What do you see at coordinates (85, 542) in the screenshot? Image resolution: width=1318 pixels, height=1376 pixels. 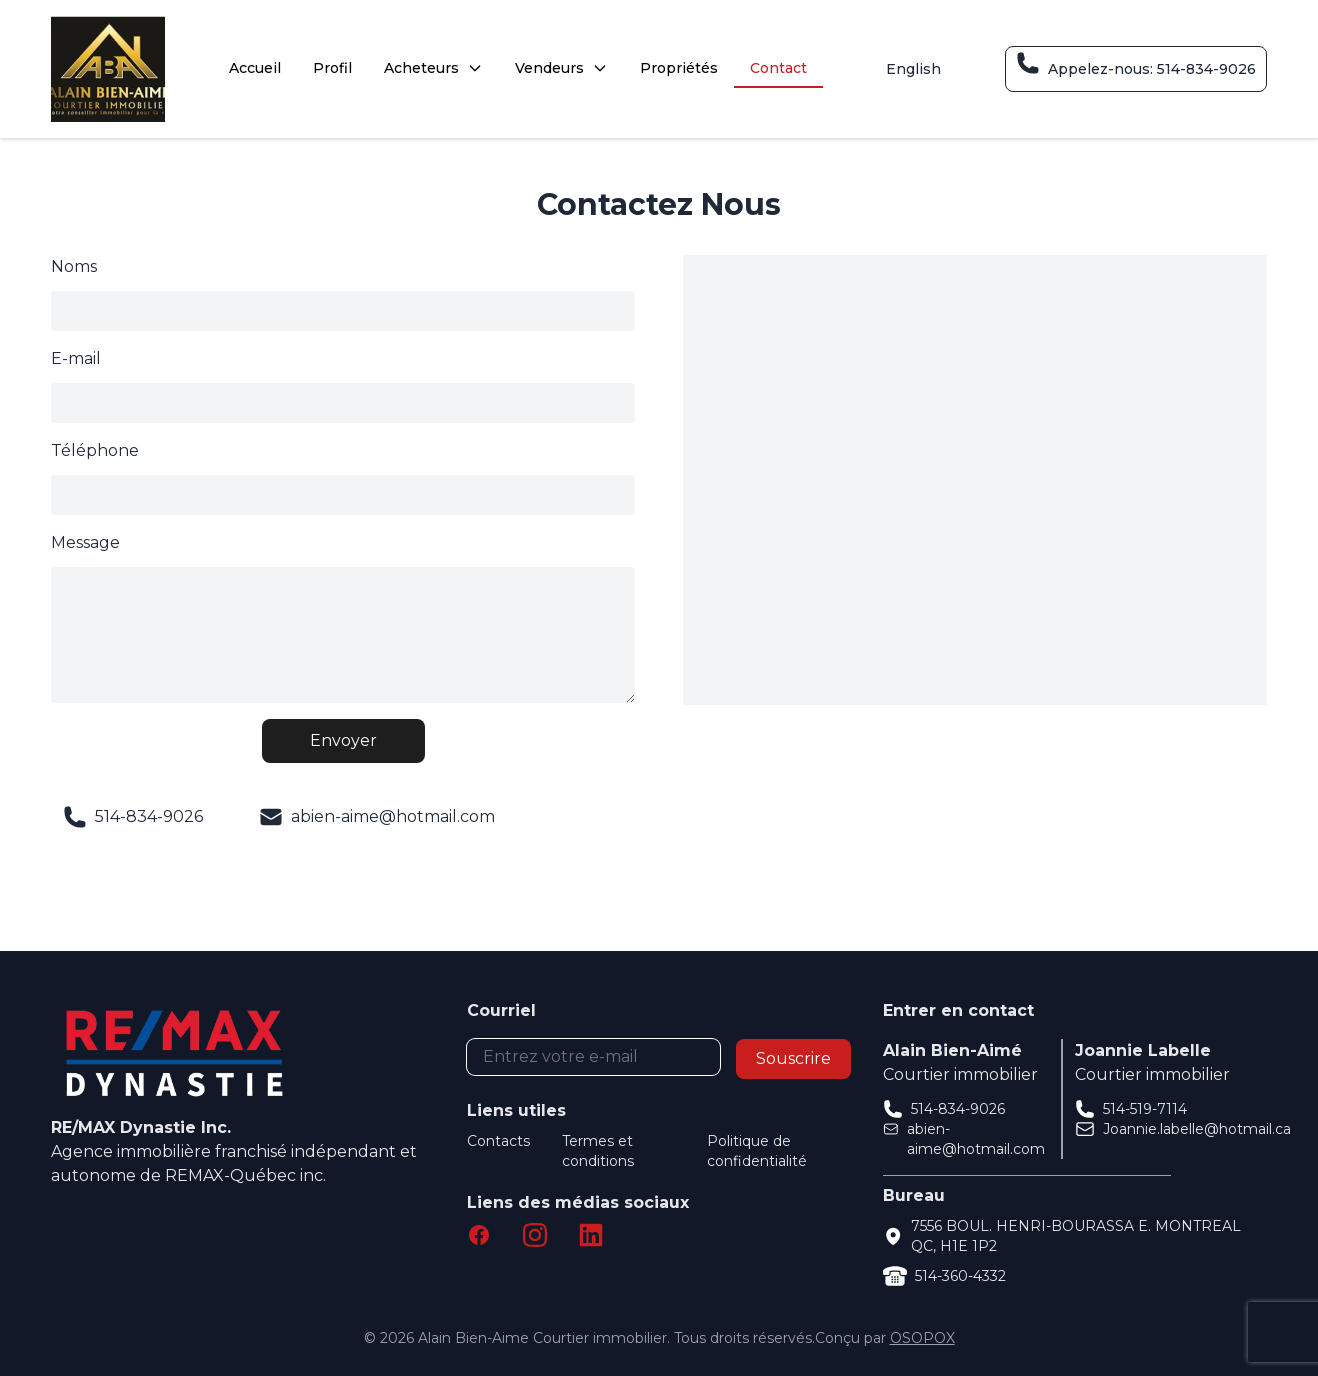 I see `Message` at bounding box center [85, 542].